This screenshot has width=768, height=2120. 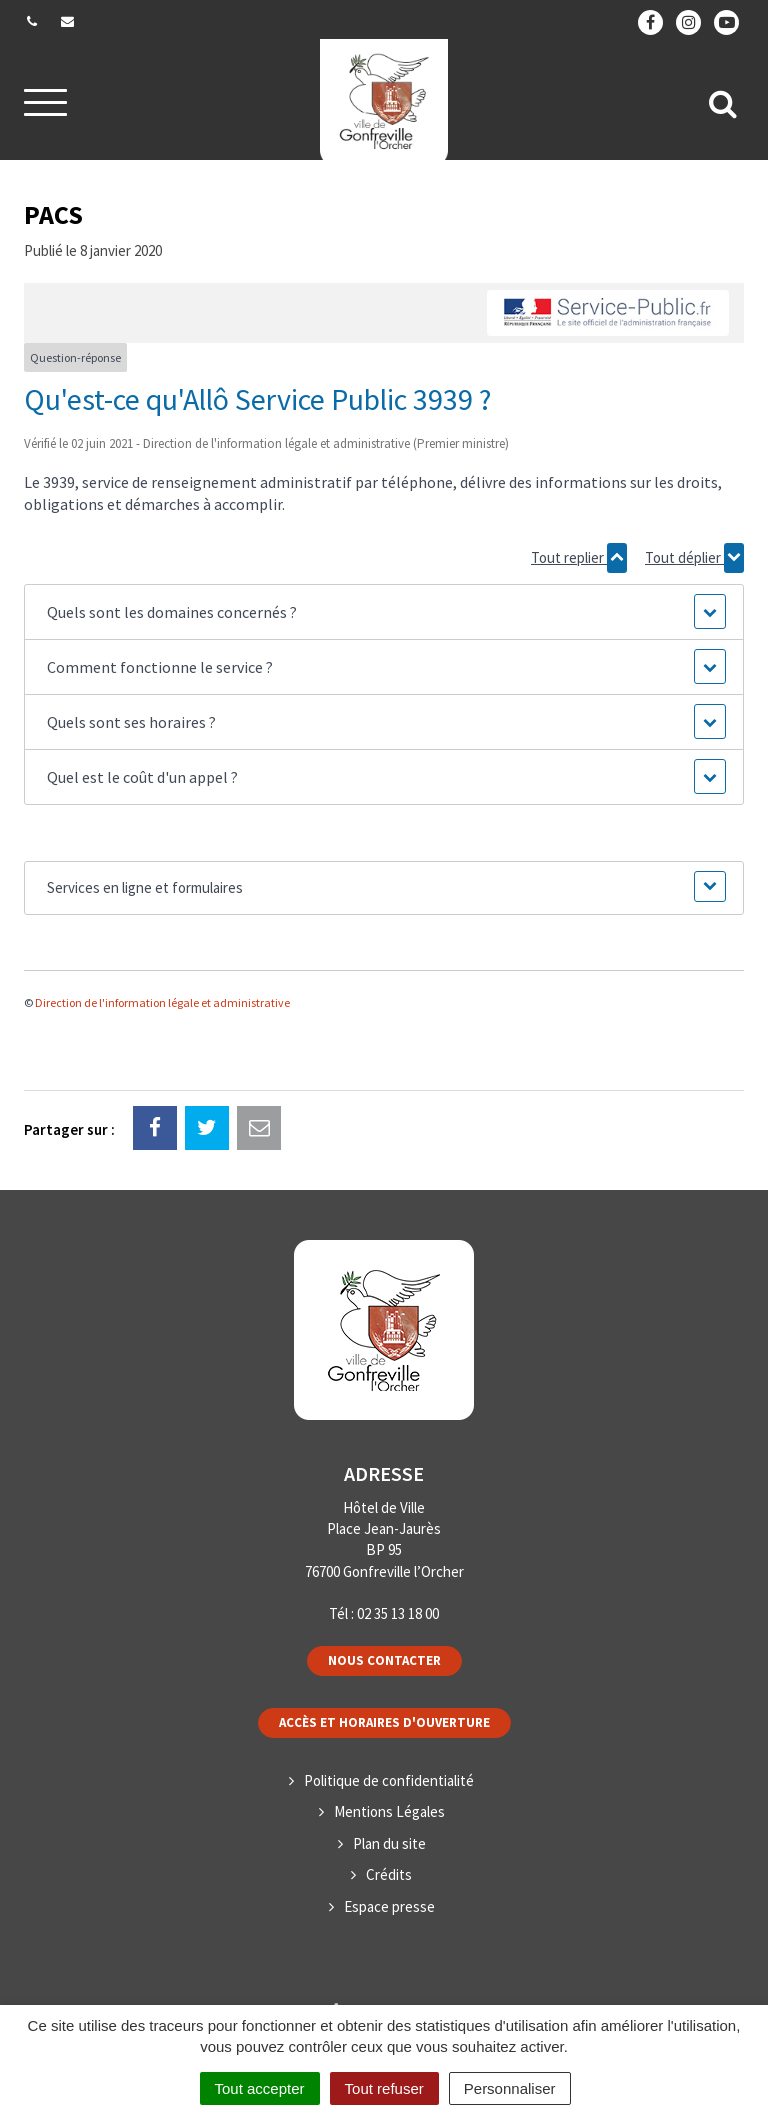 I want to click on Politique de confidentialité, so click(x=389, y=1780).